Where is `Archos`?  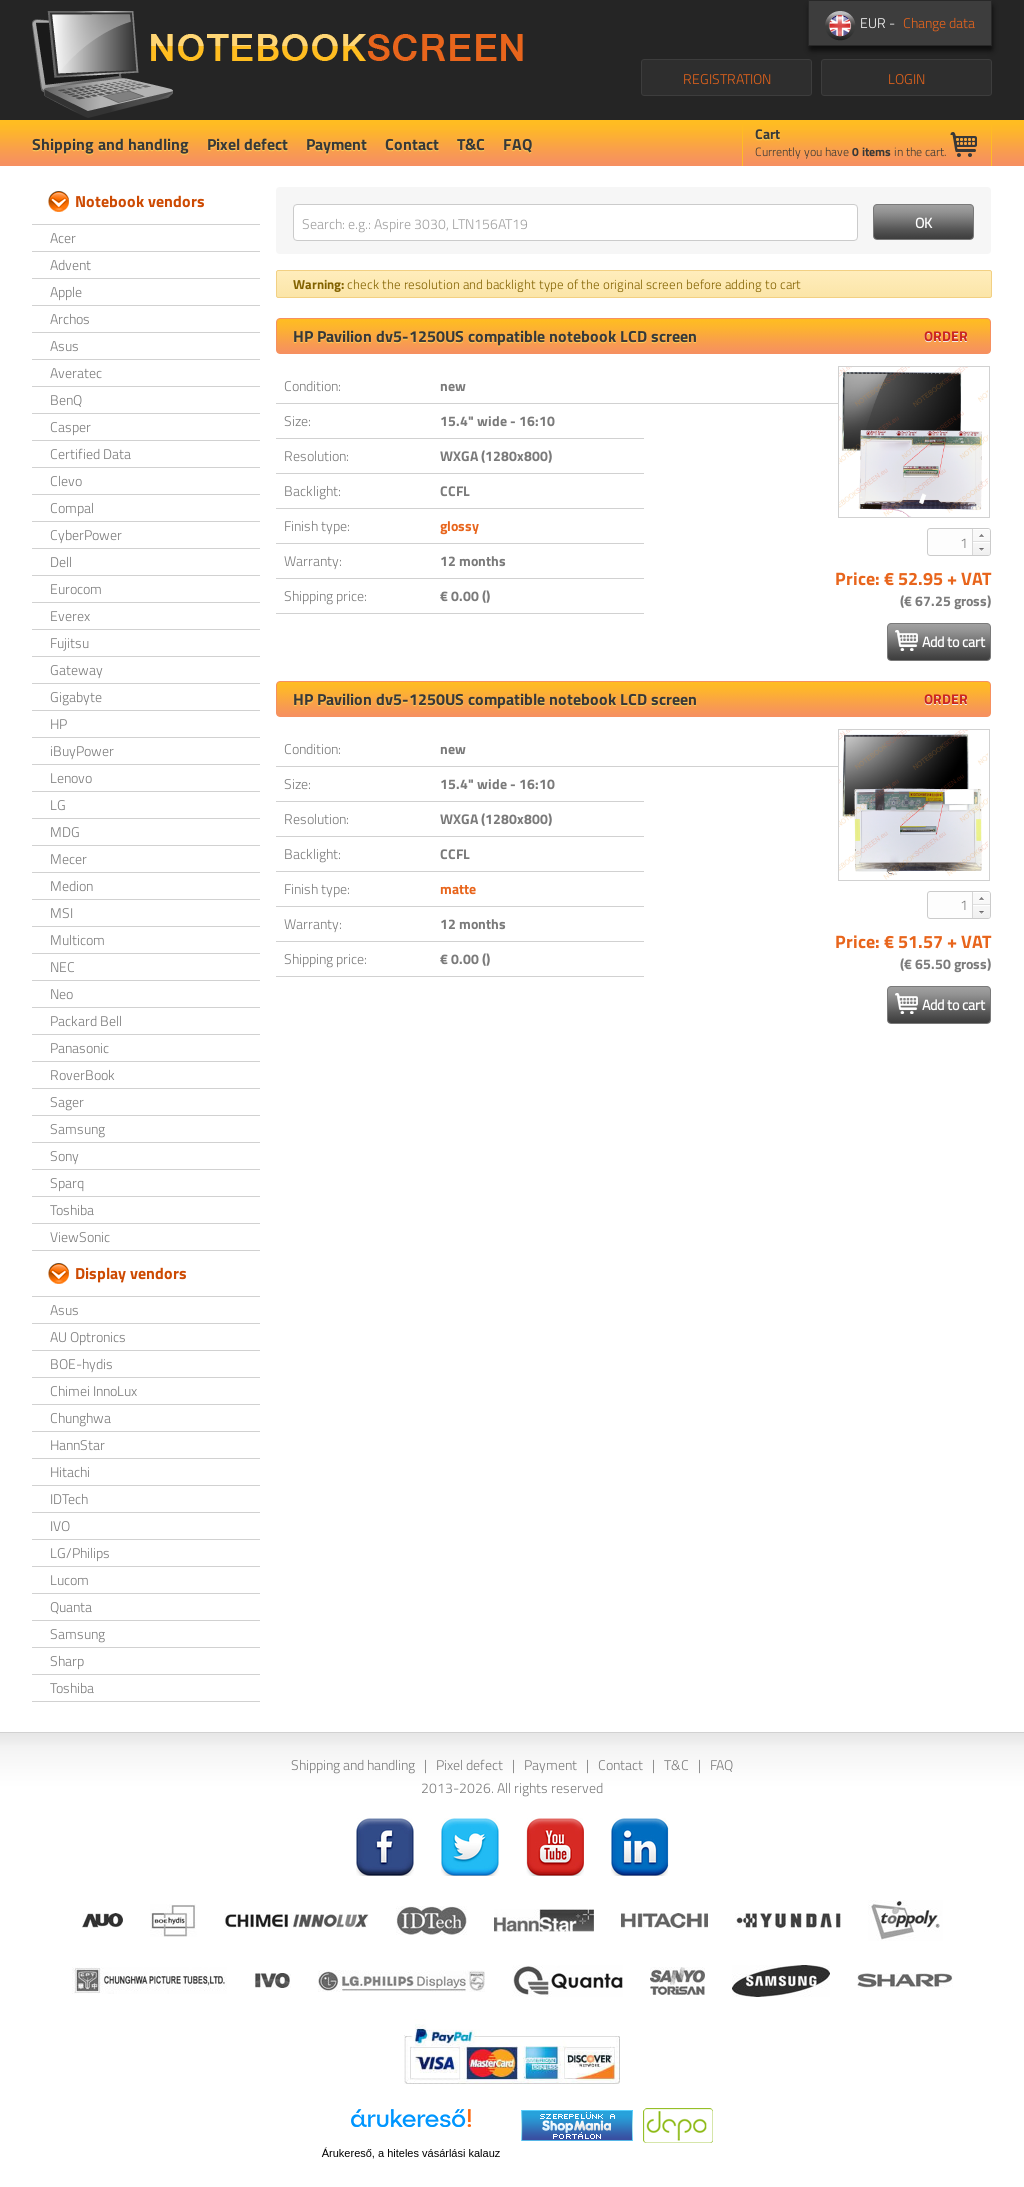 Archos is located at coordinates (70, 318).